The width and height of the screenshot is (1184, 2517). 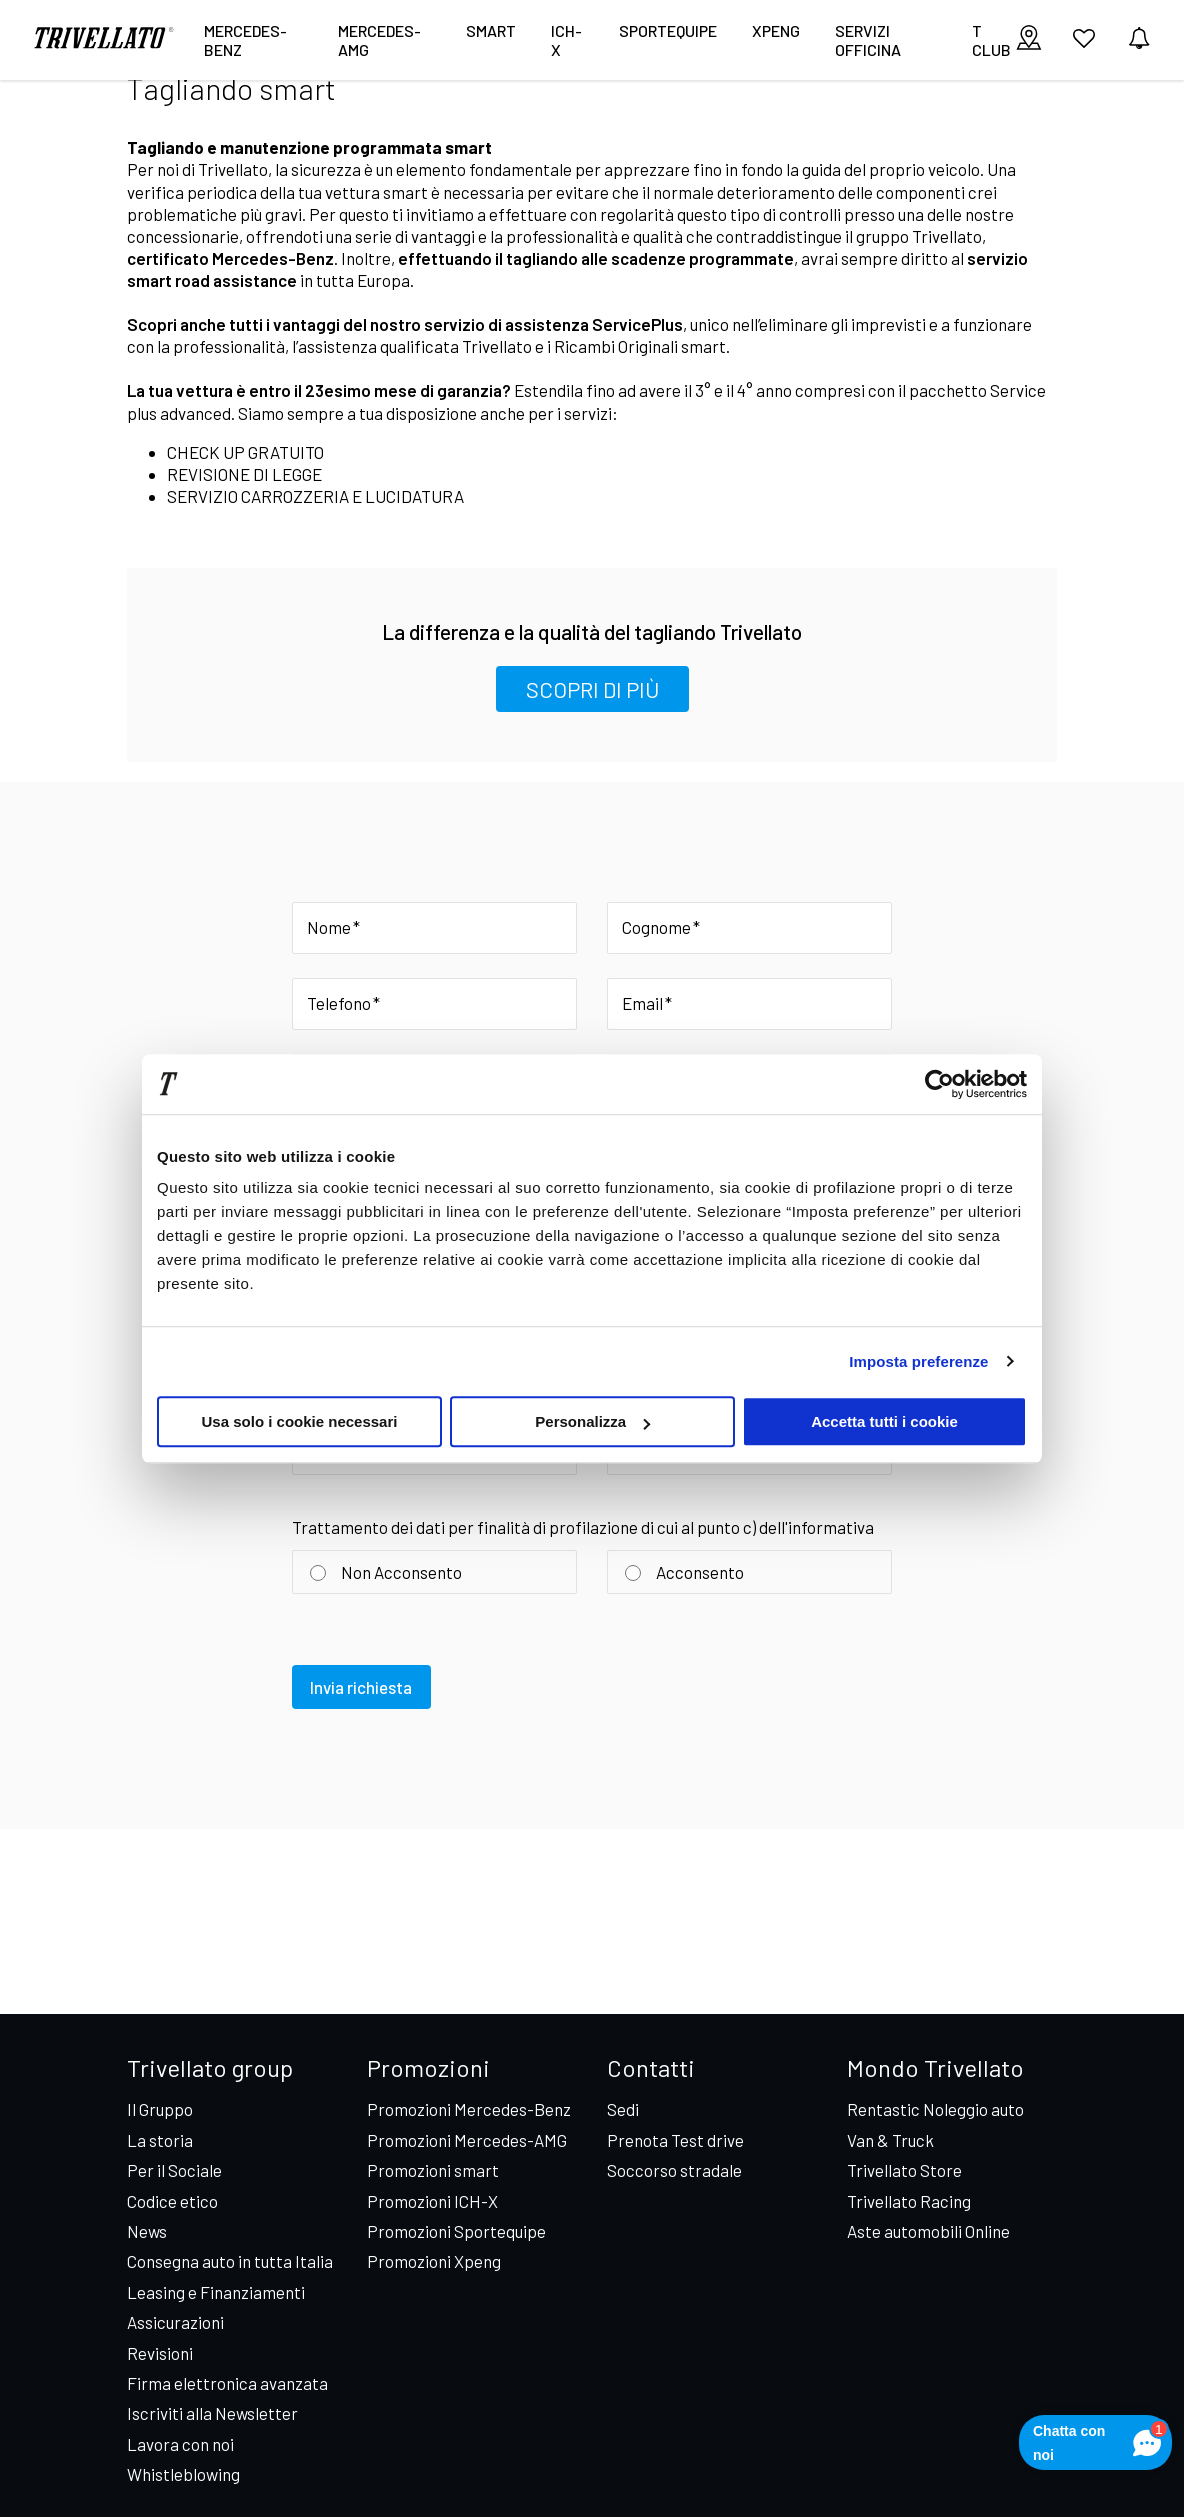 I want to click on ICH-X, so click(x=566, y=40).